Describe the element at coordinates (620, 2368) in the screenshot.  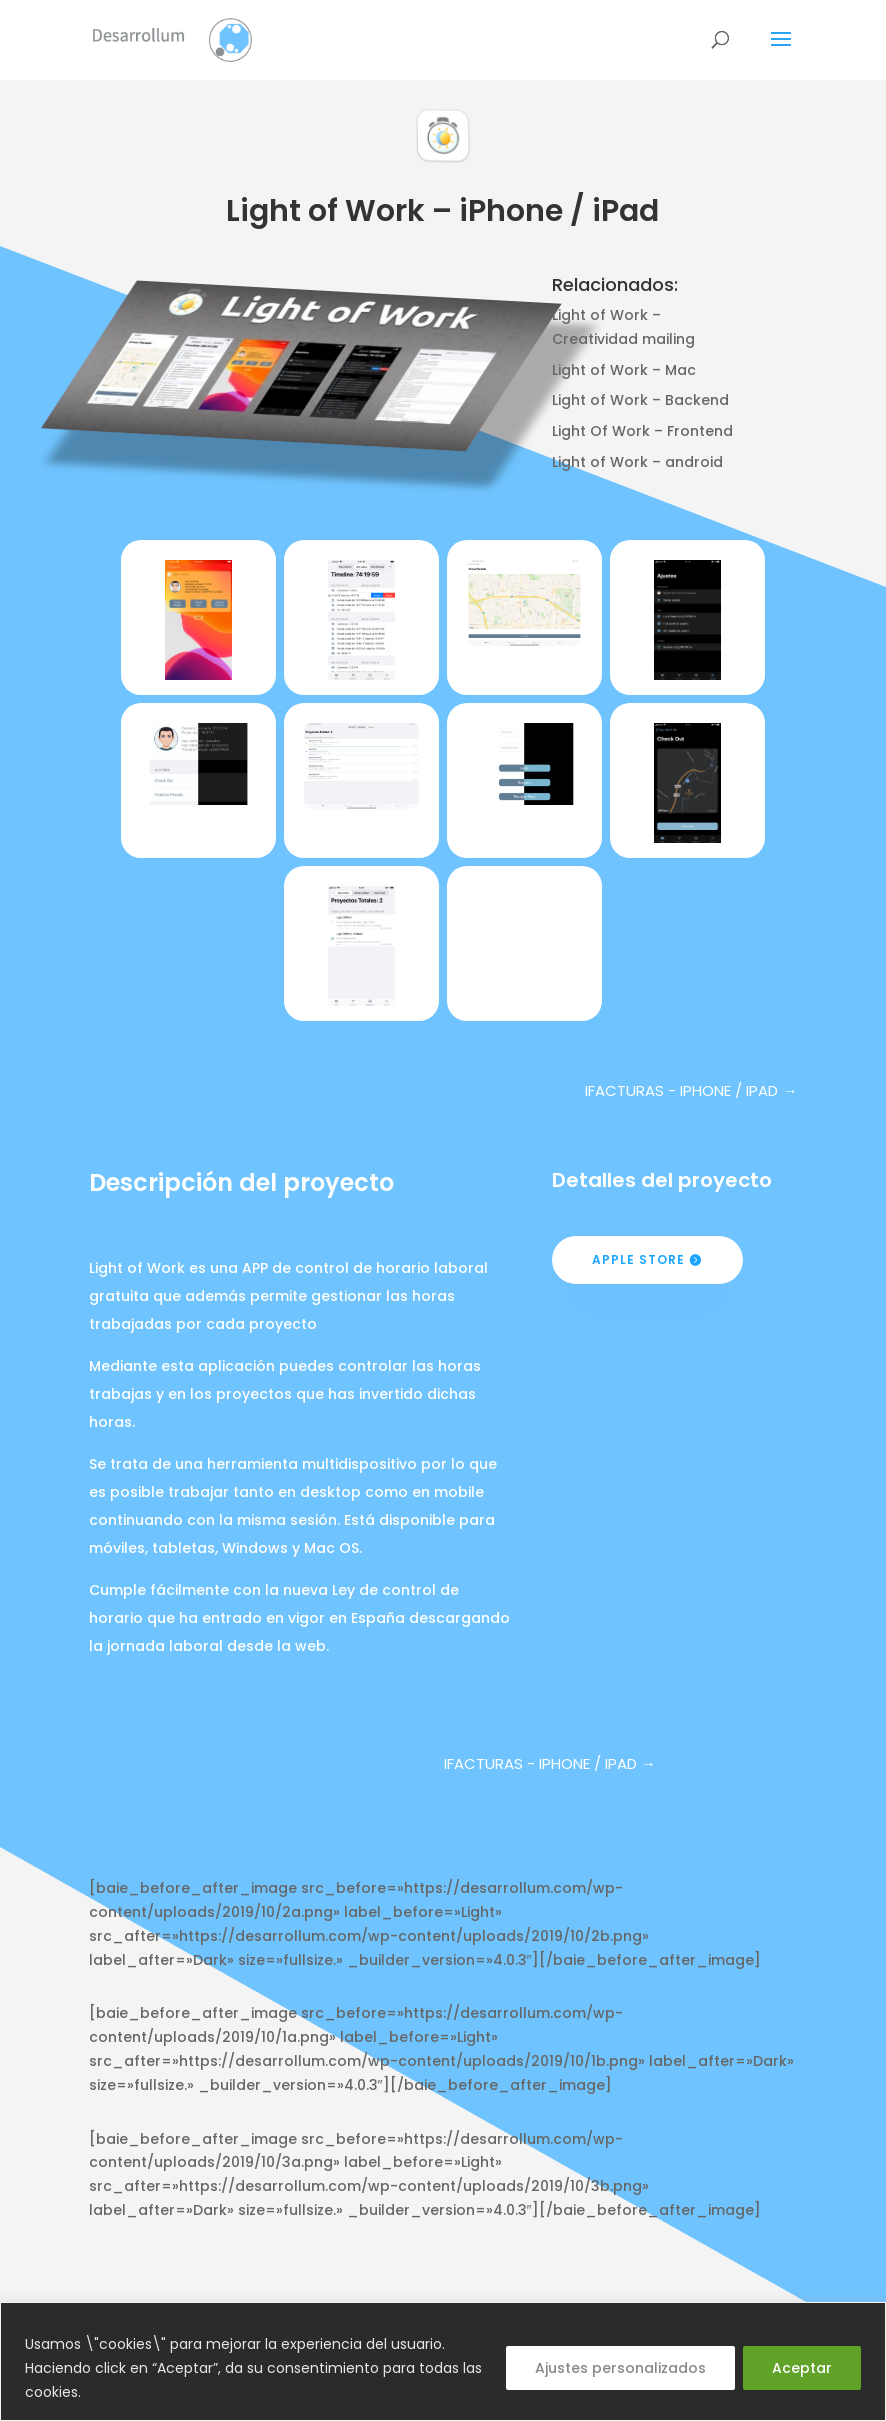
I see `Ajustes personalizados` at that location.